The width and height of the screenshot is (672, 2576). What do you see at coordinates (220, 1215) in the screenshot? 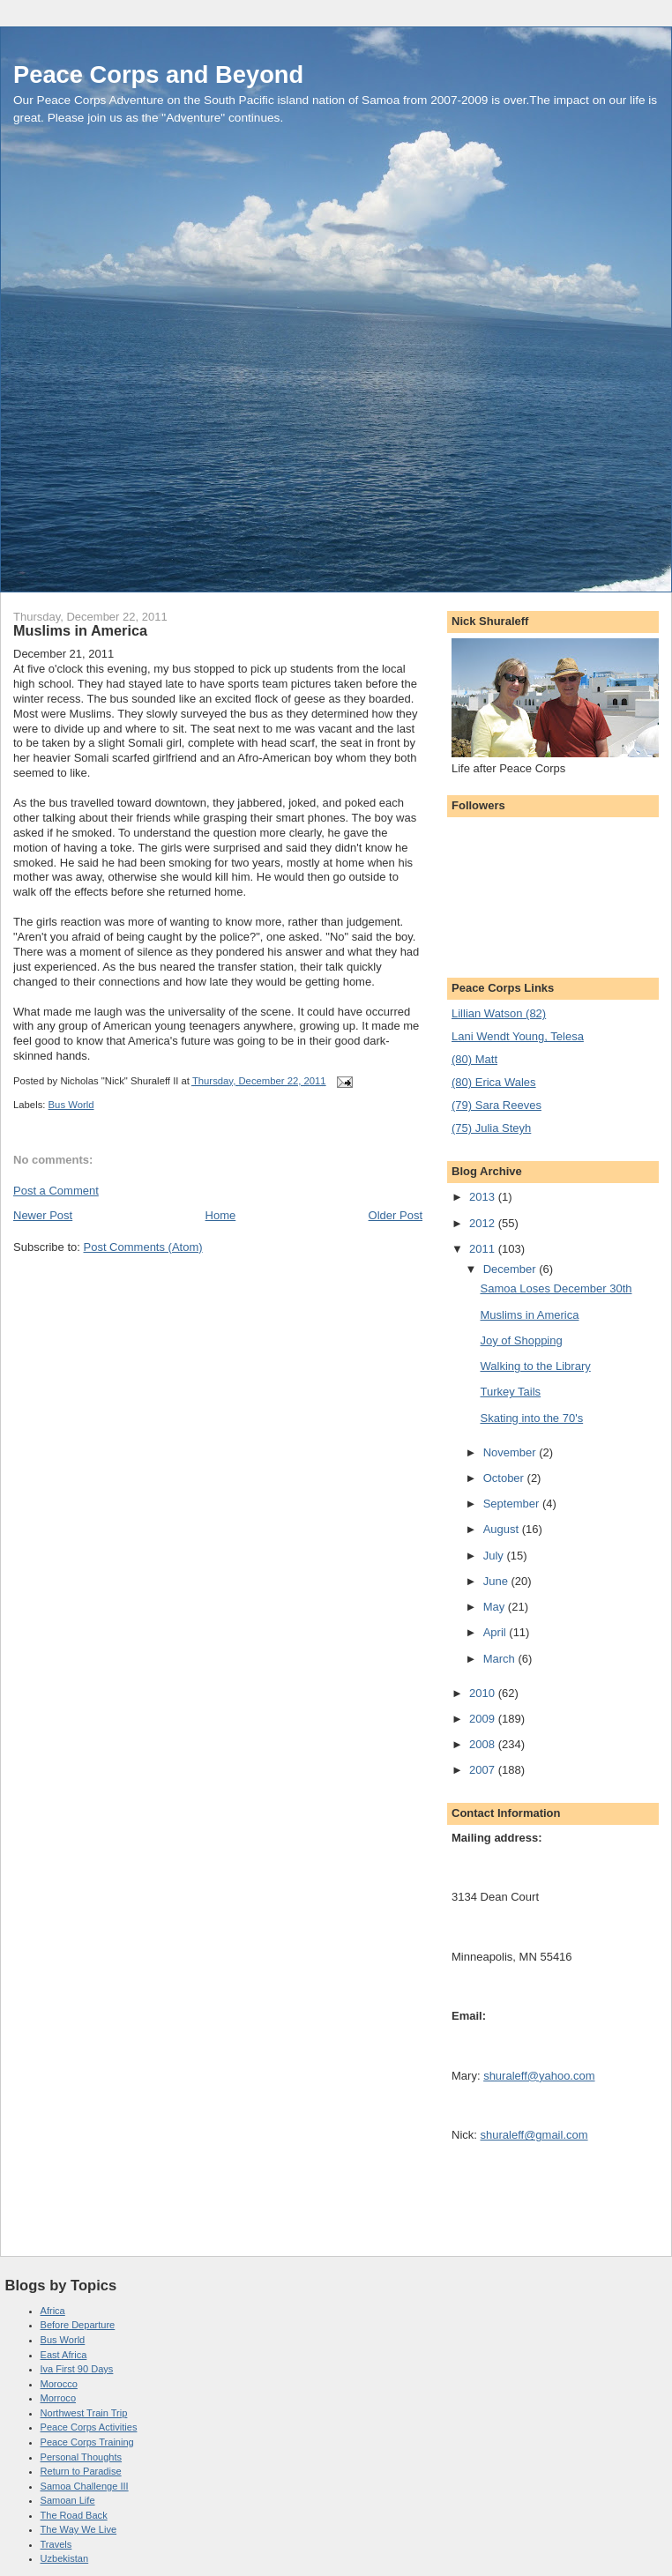
I see `Home` at bounding box center [220, 1215].